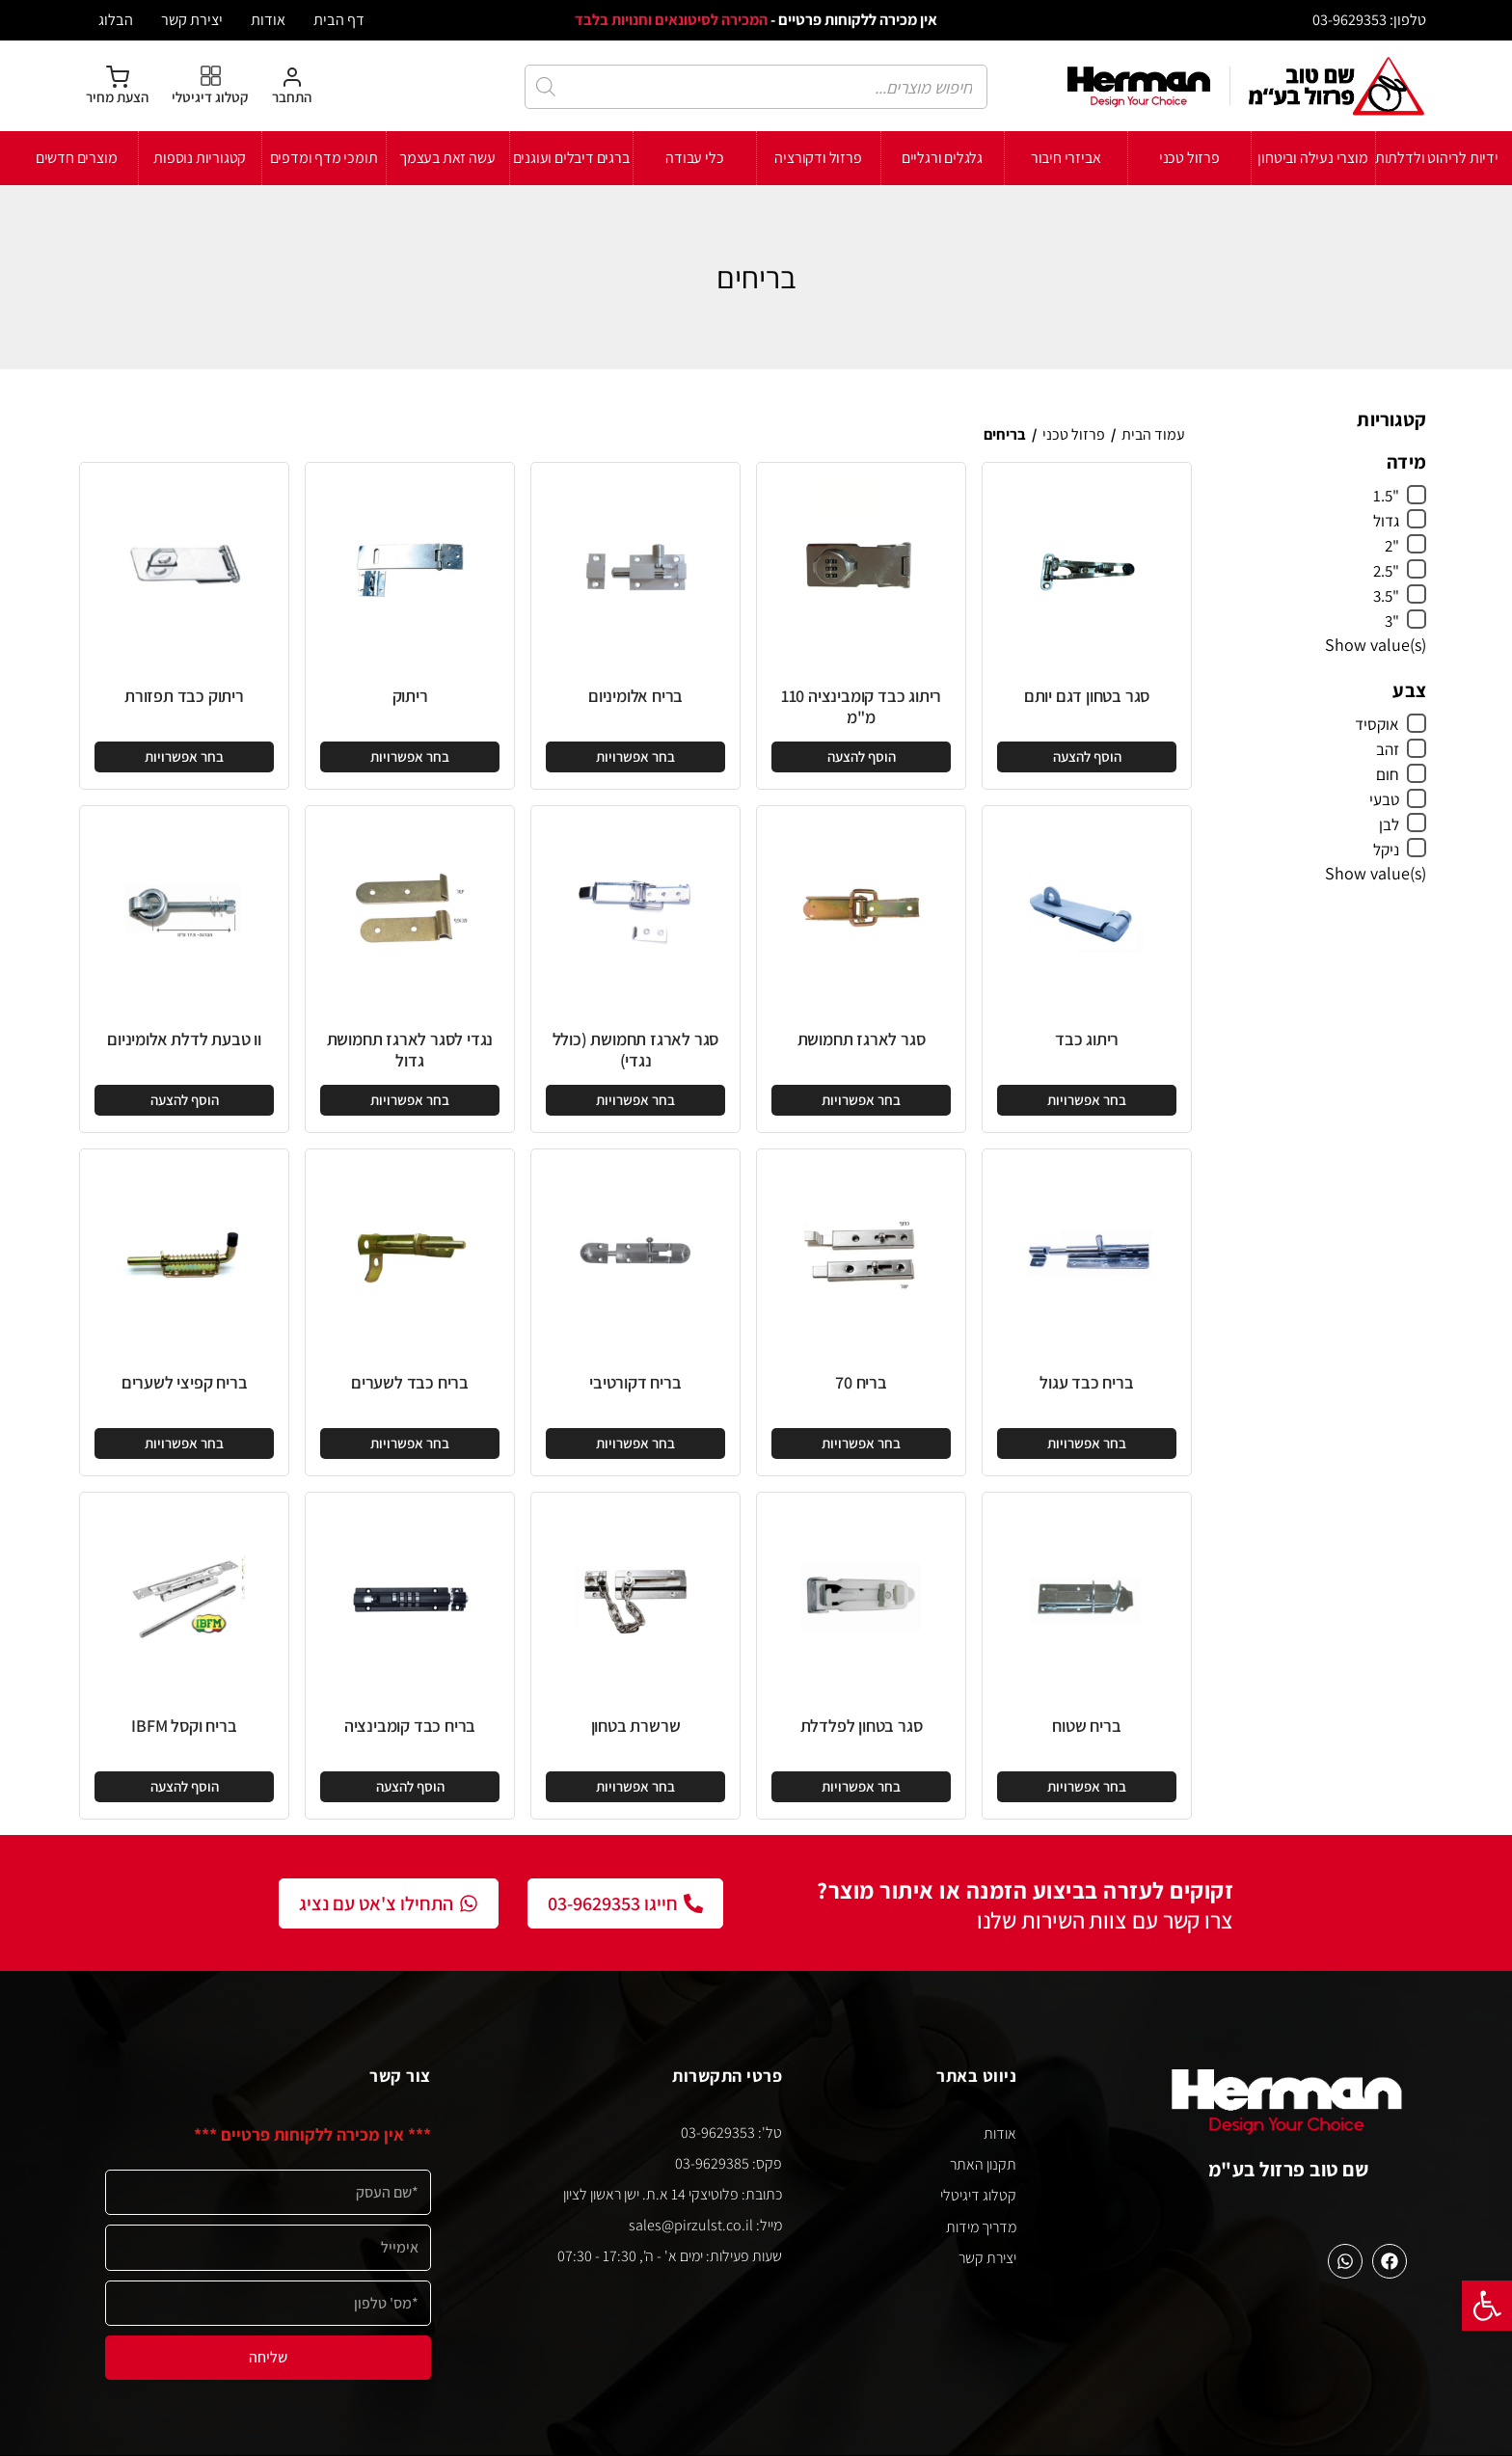  What do you see at coordinates (1086, 1100) in the screenshot?
I see `[הצגת אפשרויות עבור "ריתוג כבד"]` at bounding box center [1086, 1100].